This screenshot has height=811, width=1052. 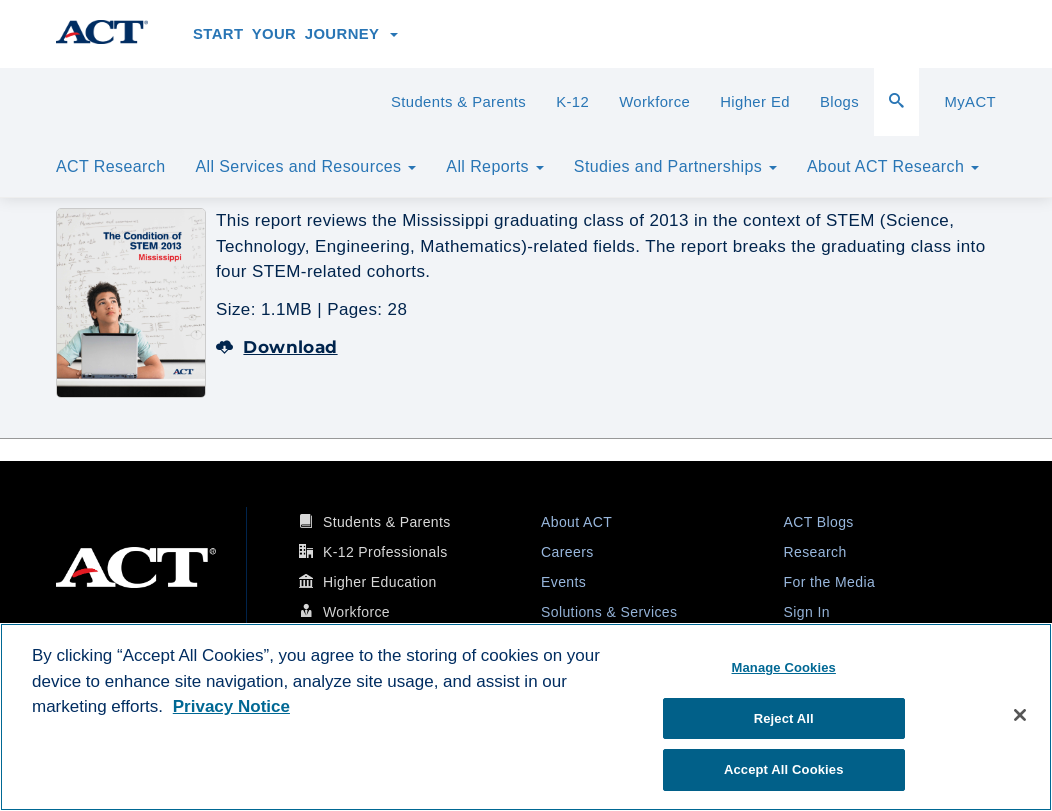 What do you see at coordinates (893, 166) in the screenshot?
I see `About ACT Research [button]` at bounding box center [893, 166].